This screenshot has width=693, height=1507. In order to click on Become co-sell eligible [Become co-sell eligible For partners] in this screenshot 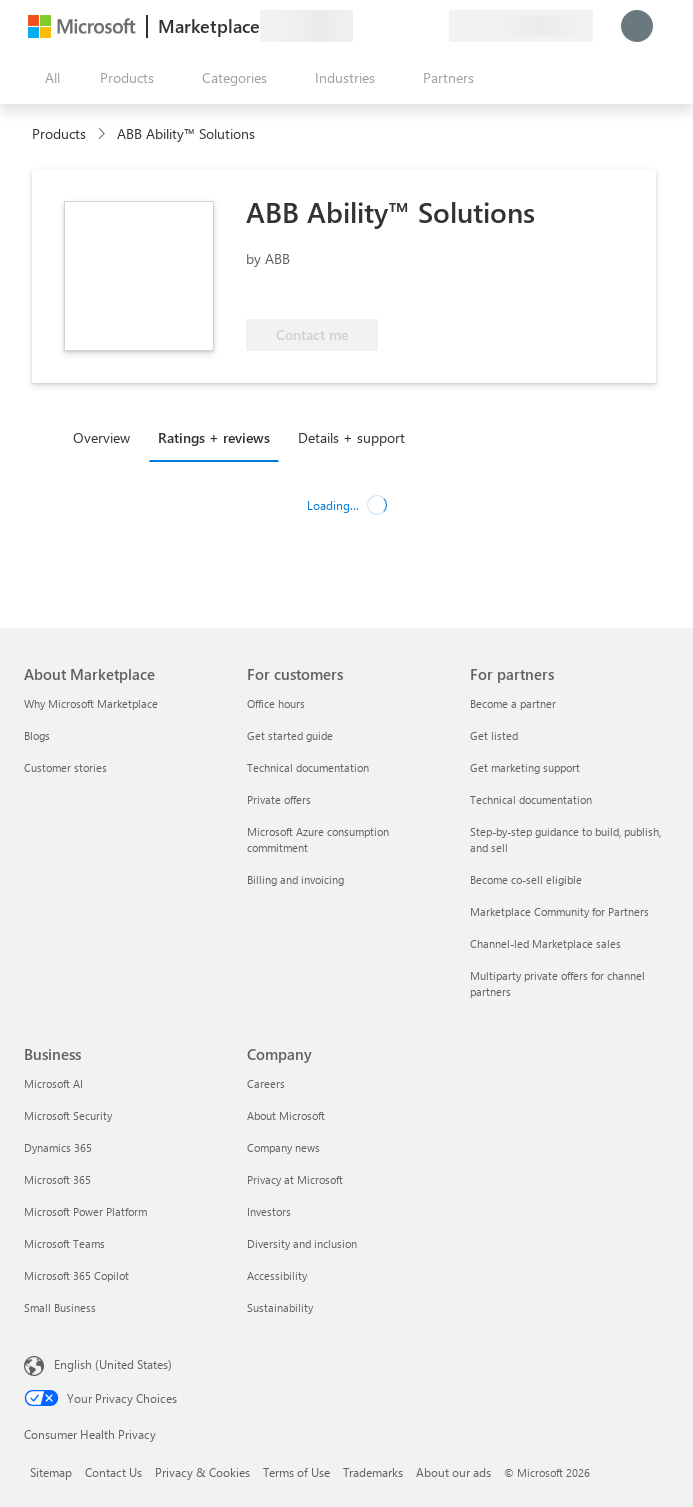, I will do `click(526, 879)`.